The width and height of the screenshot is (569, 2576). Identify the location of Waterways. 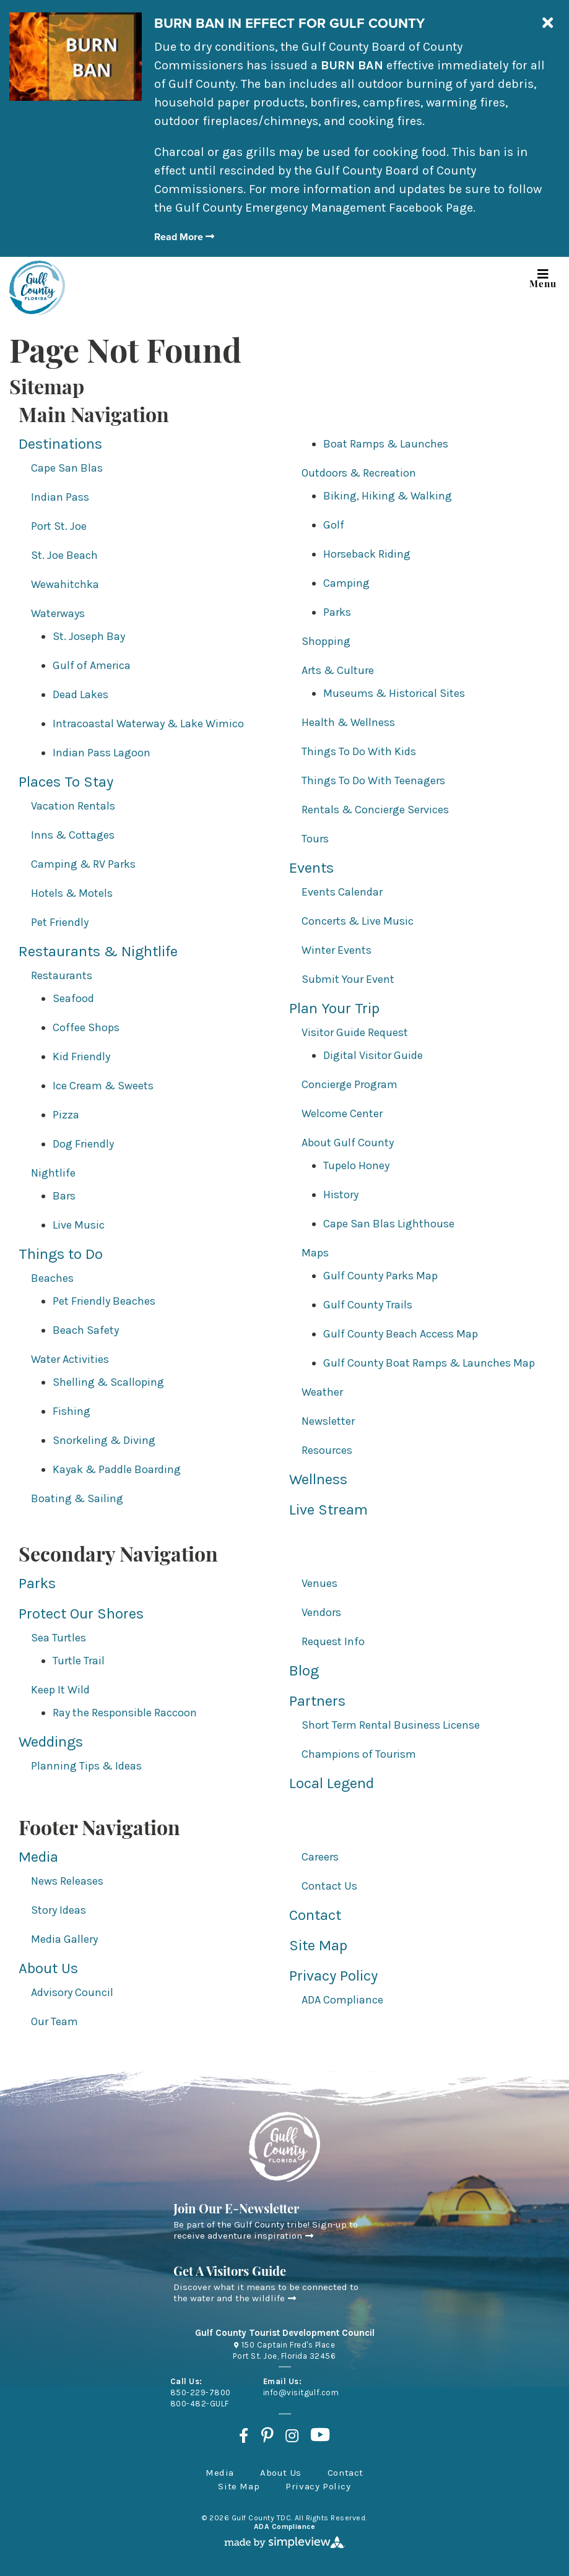
(58, 613).